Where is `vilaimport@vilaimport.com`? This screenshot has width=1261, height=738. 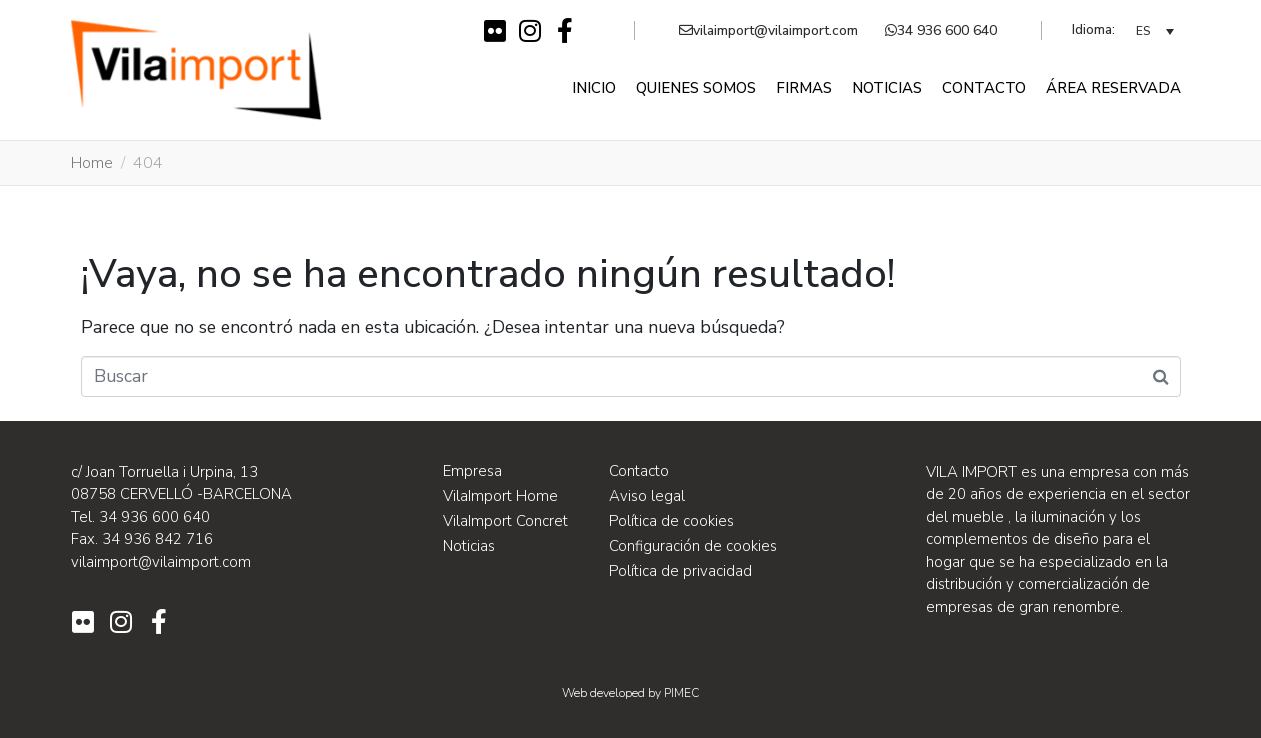
vilaimport@vilaimport.com is located at coordinates (768, 30).